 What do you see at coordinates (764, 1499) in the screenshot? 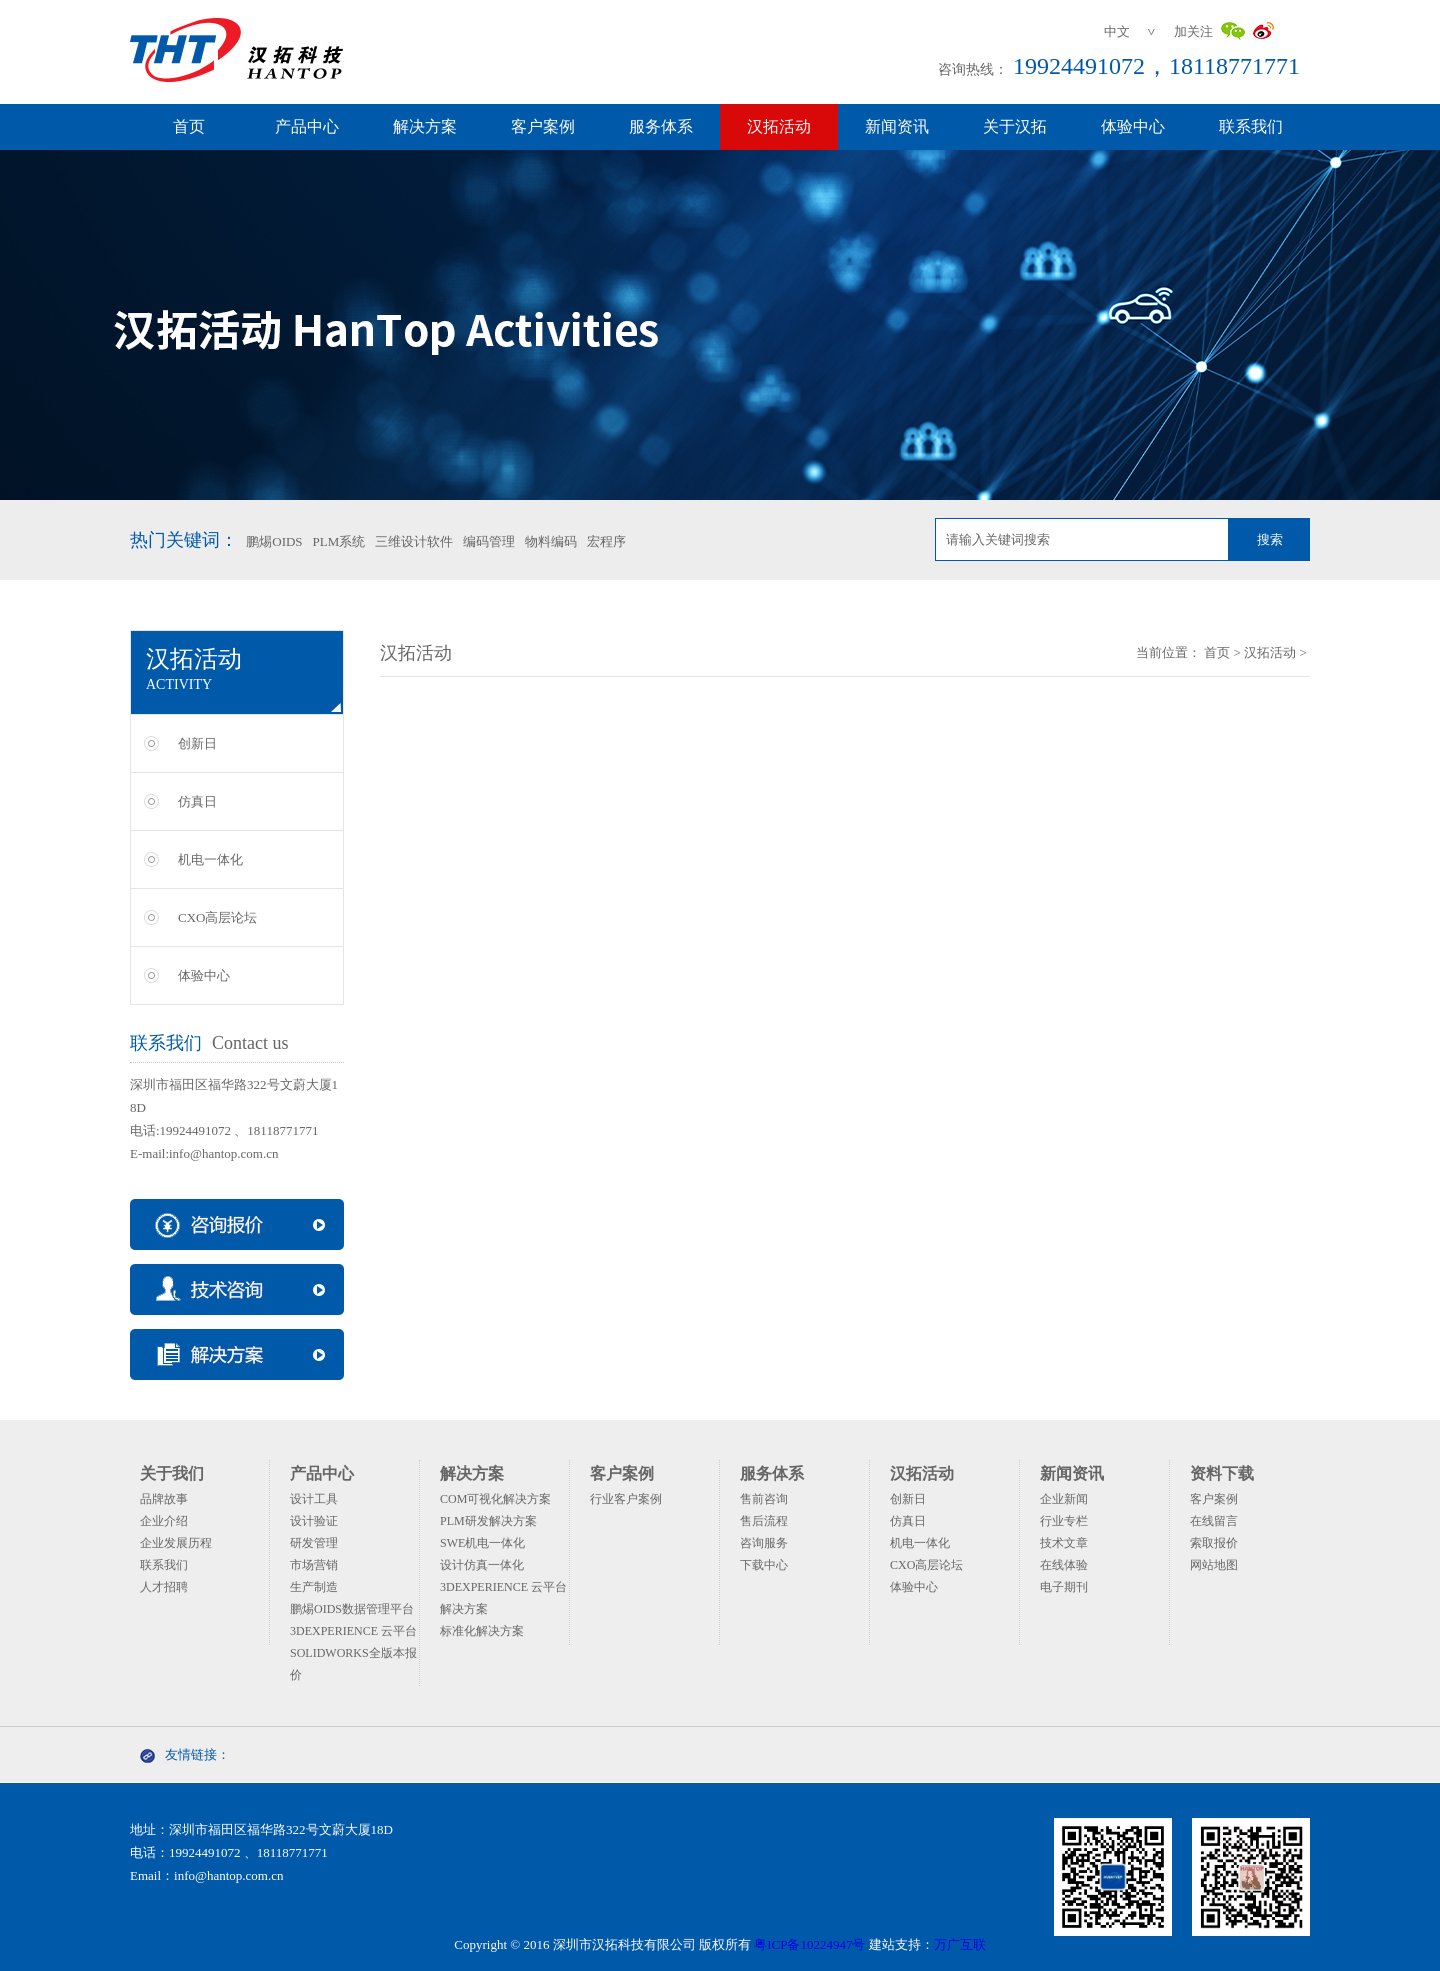
I see `售前咨询` at bounding box center [764, 1499].